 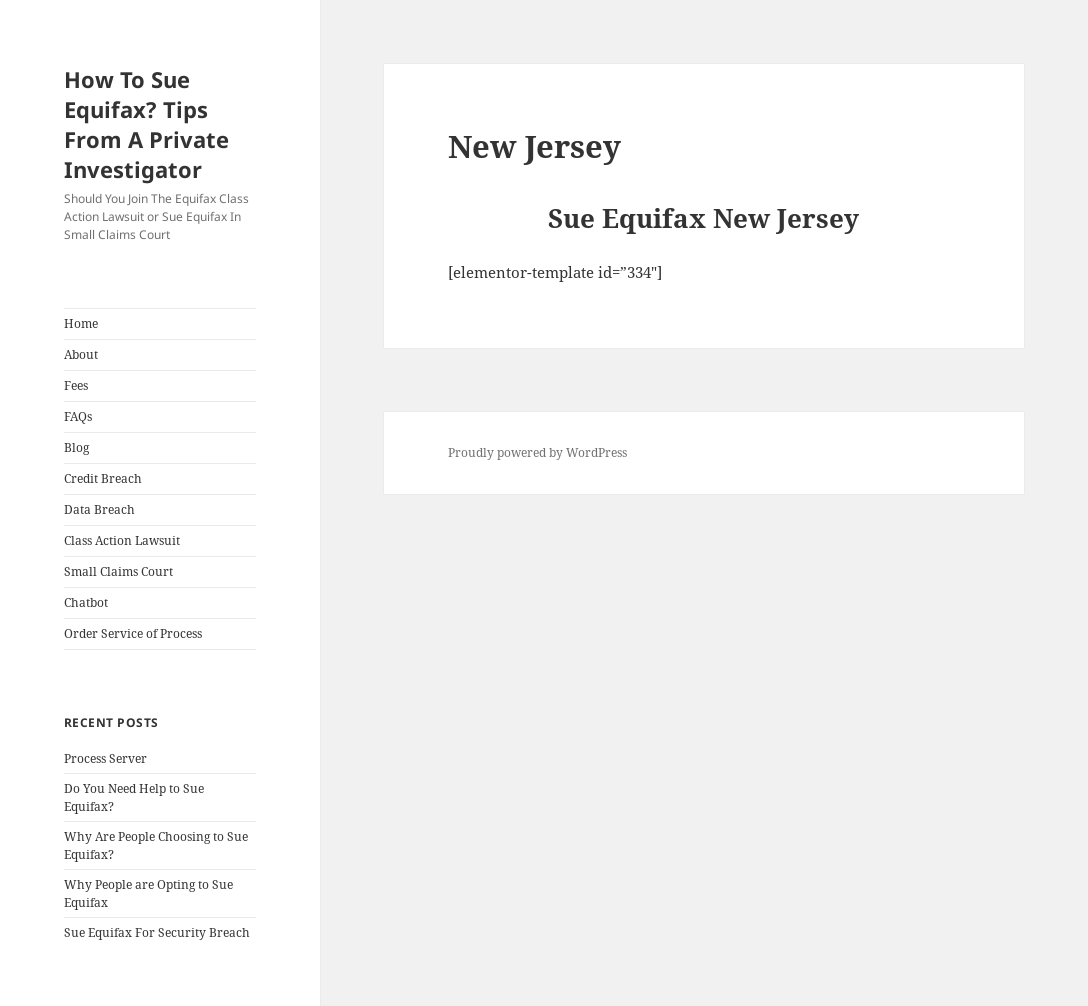 I want to click on Blog, so click(x=76, y=447).